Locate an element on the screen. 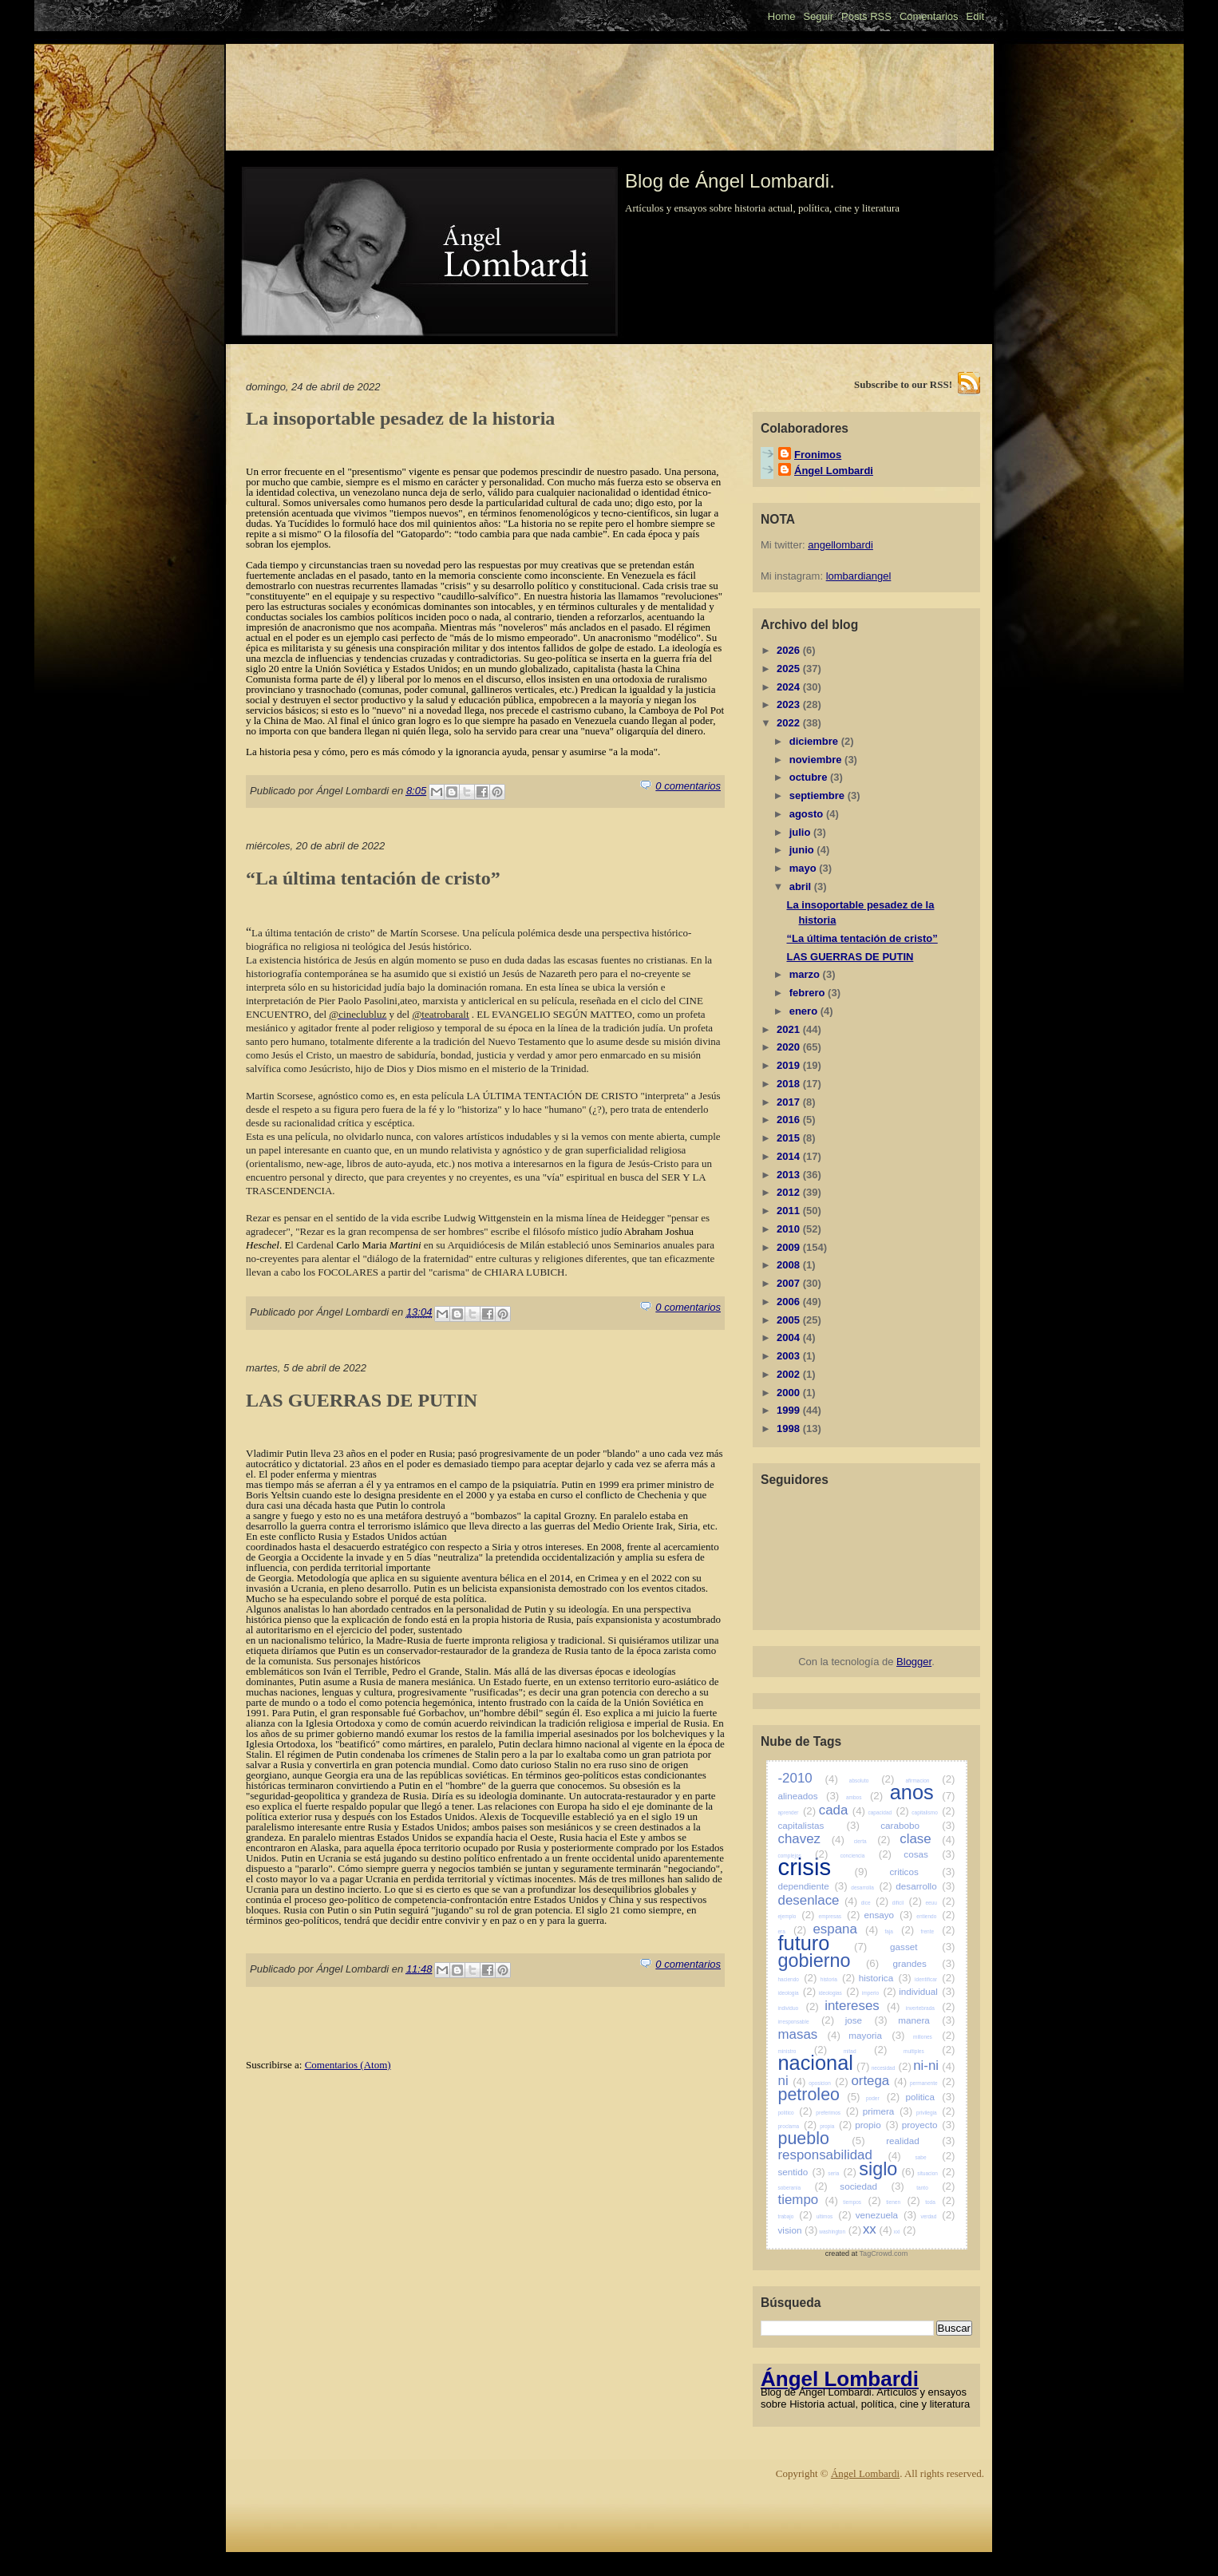 This screenshot has height=2576, width=1218. soberania is located at coordinates (803, 2187).